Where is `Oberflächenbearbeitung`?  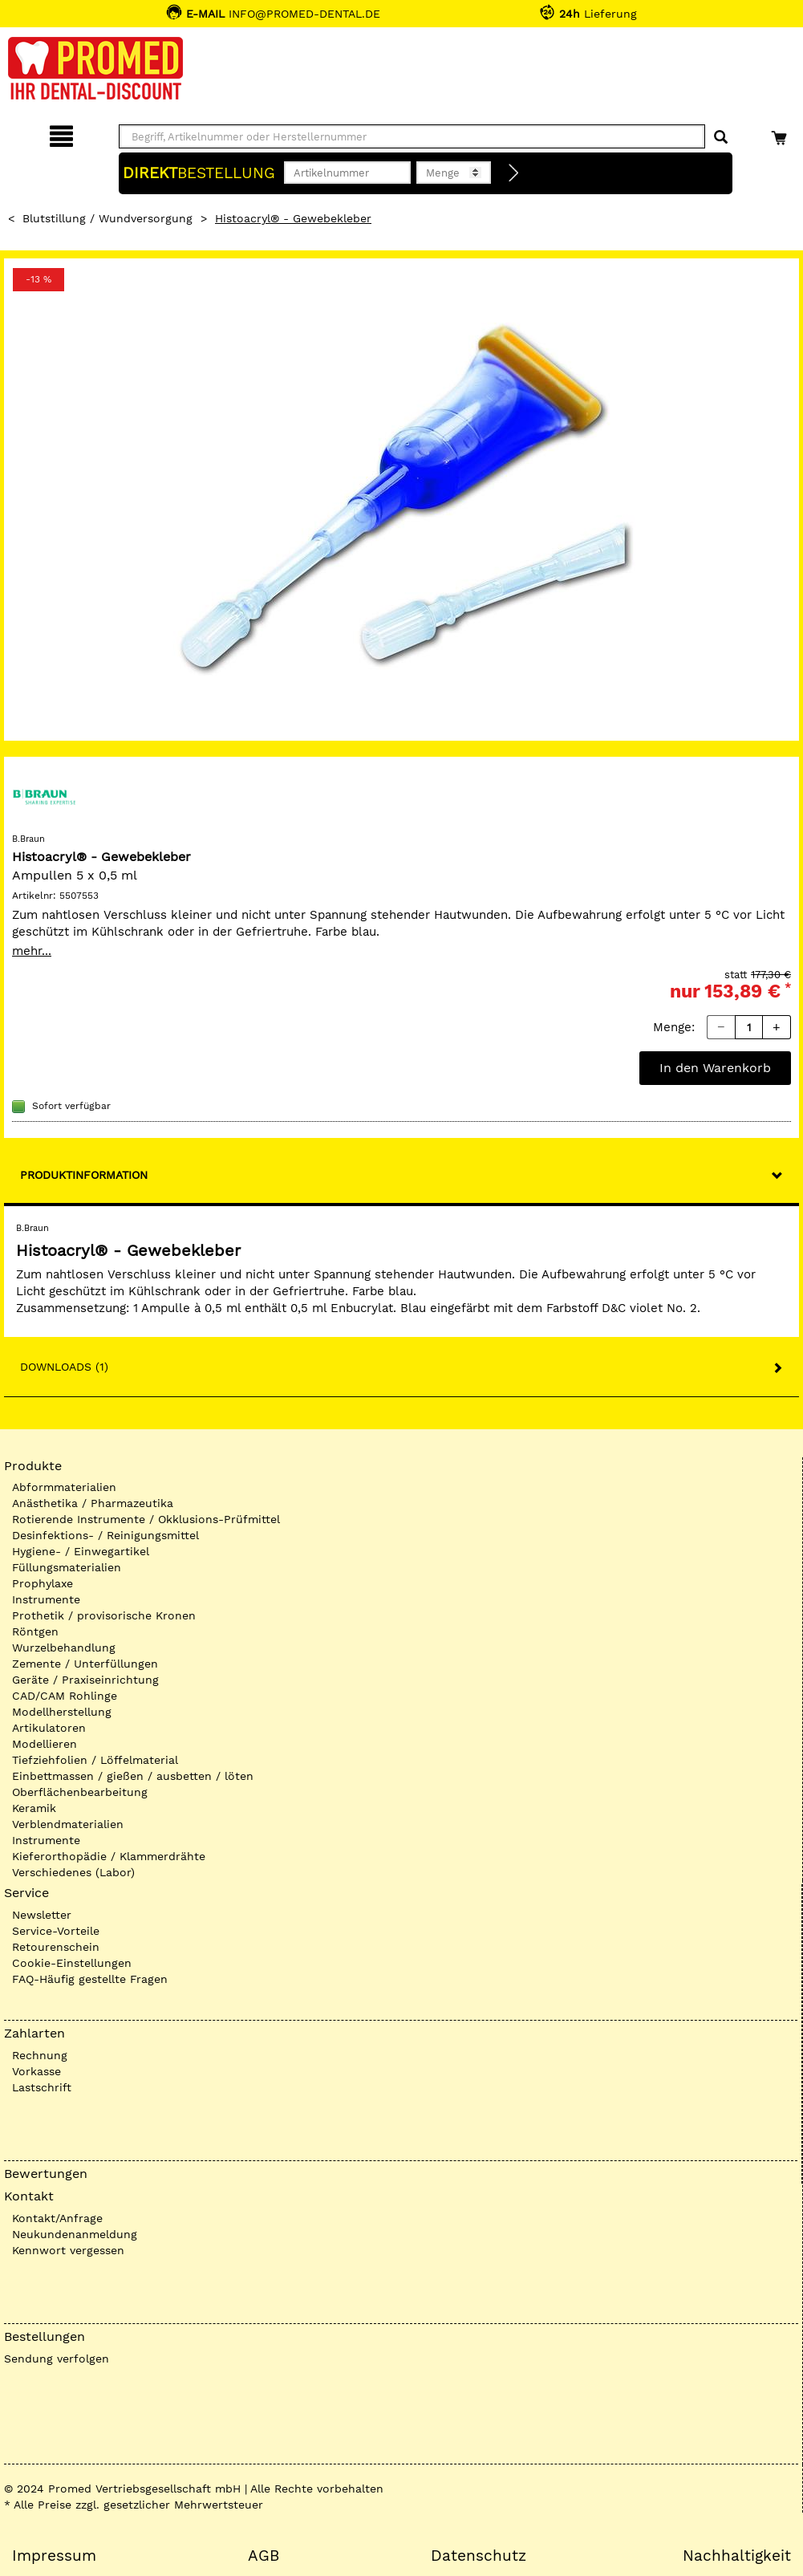
Oberflächenbearbeitung is located at coordinates (80, 1792).